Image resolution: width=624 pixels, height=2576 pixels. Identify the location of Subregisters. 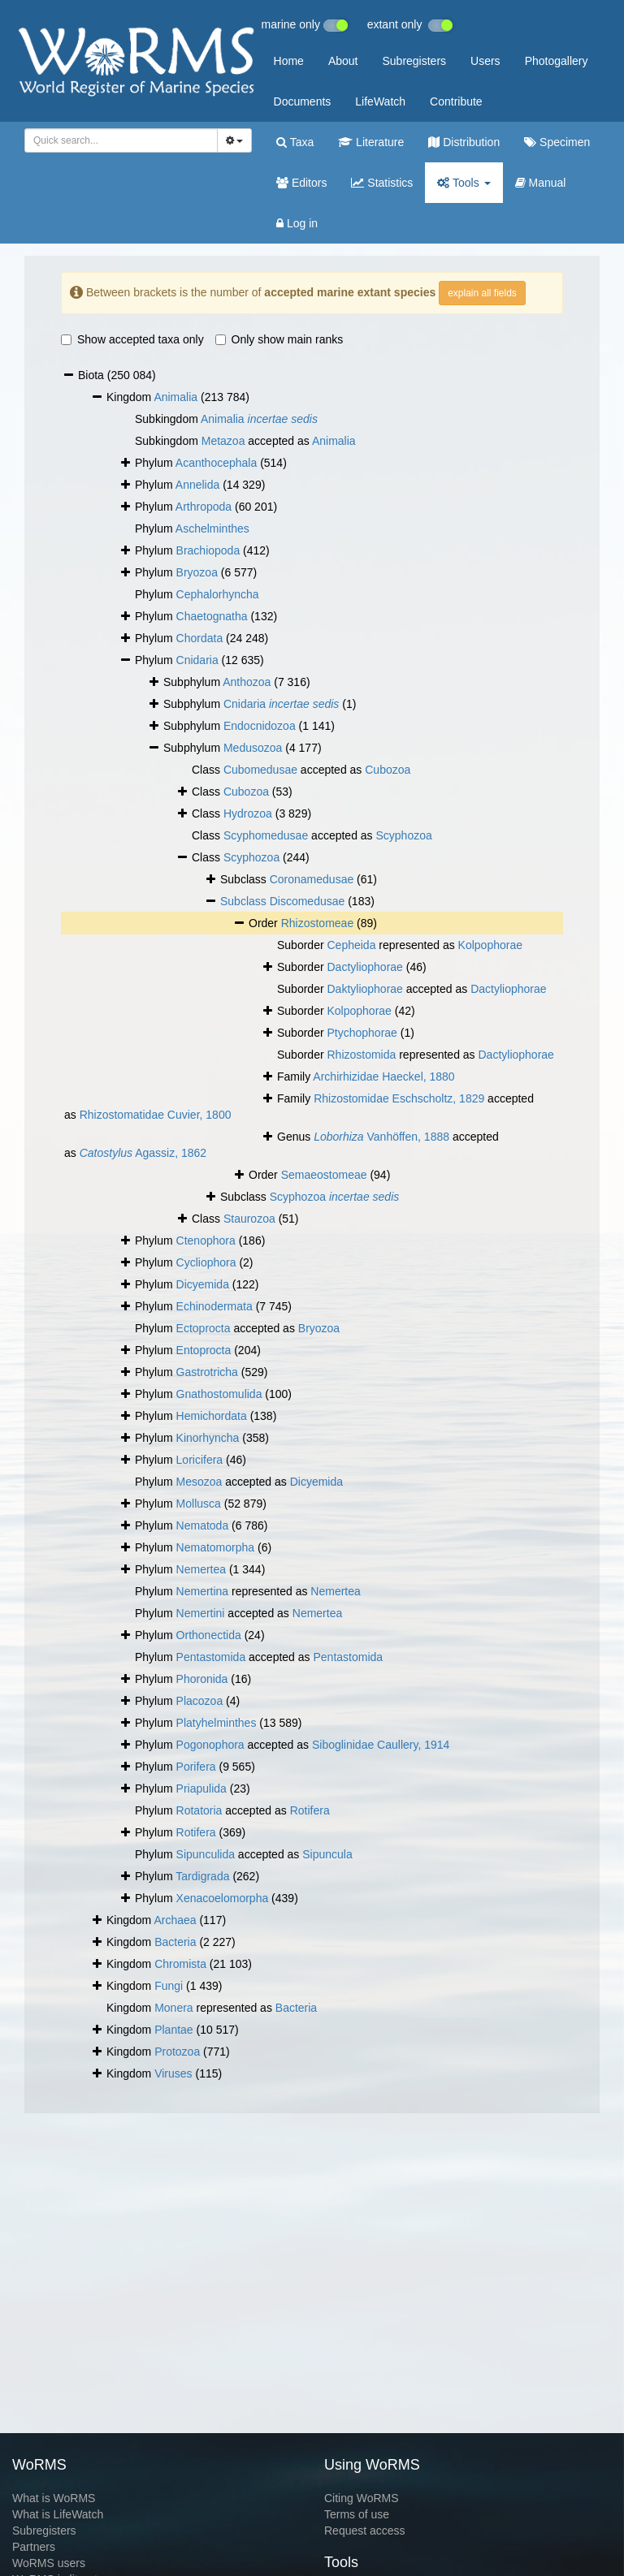
(414, 60).